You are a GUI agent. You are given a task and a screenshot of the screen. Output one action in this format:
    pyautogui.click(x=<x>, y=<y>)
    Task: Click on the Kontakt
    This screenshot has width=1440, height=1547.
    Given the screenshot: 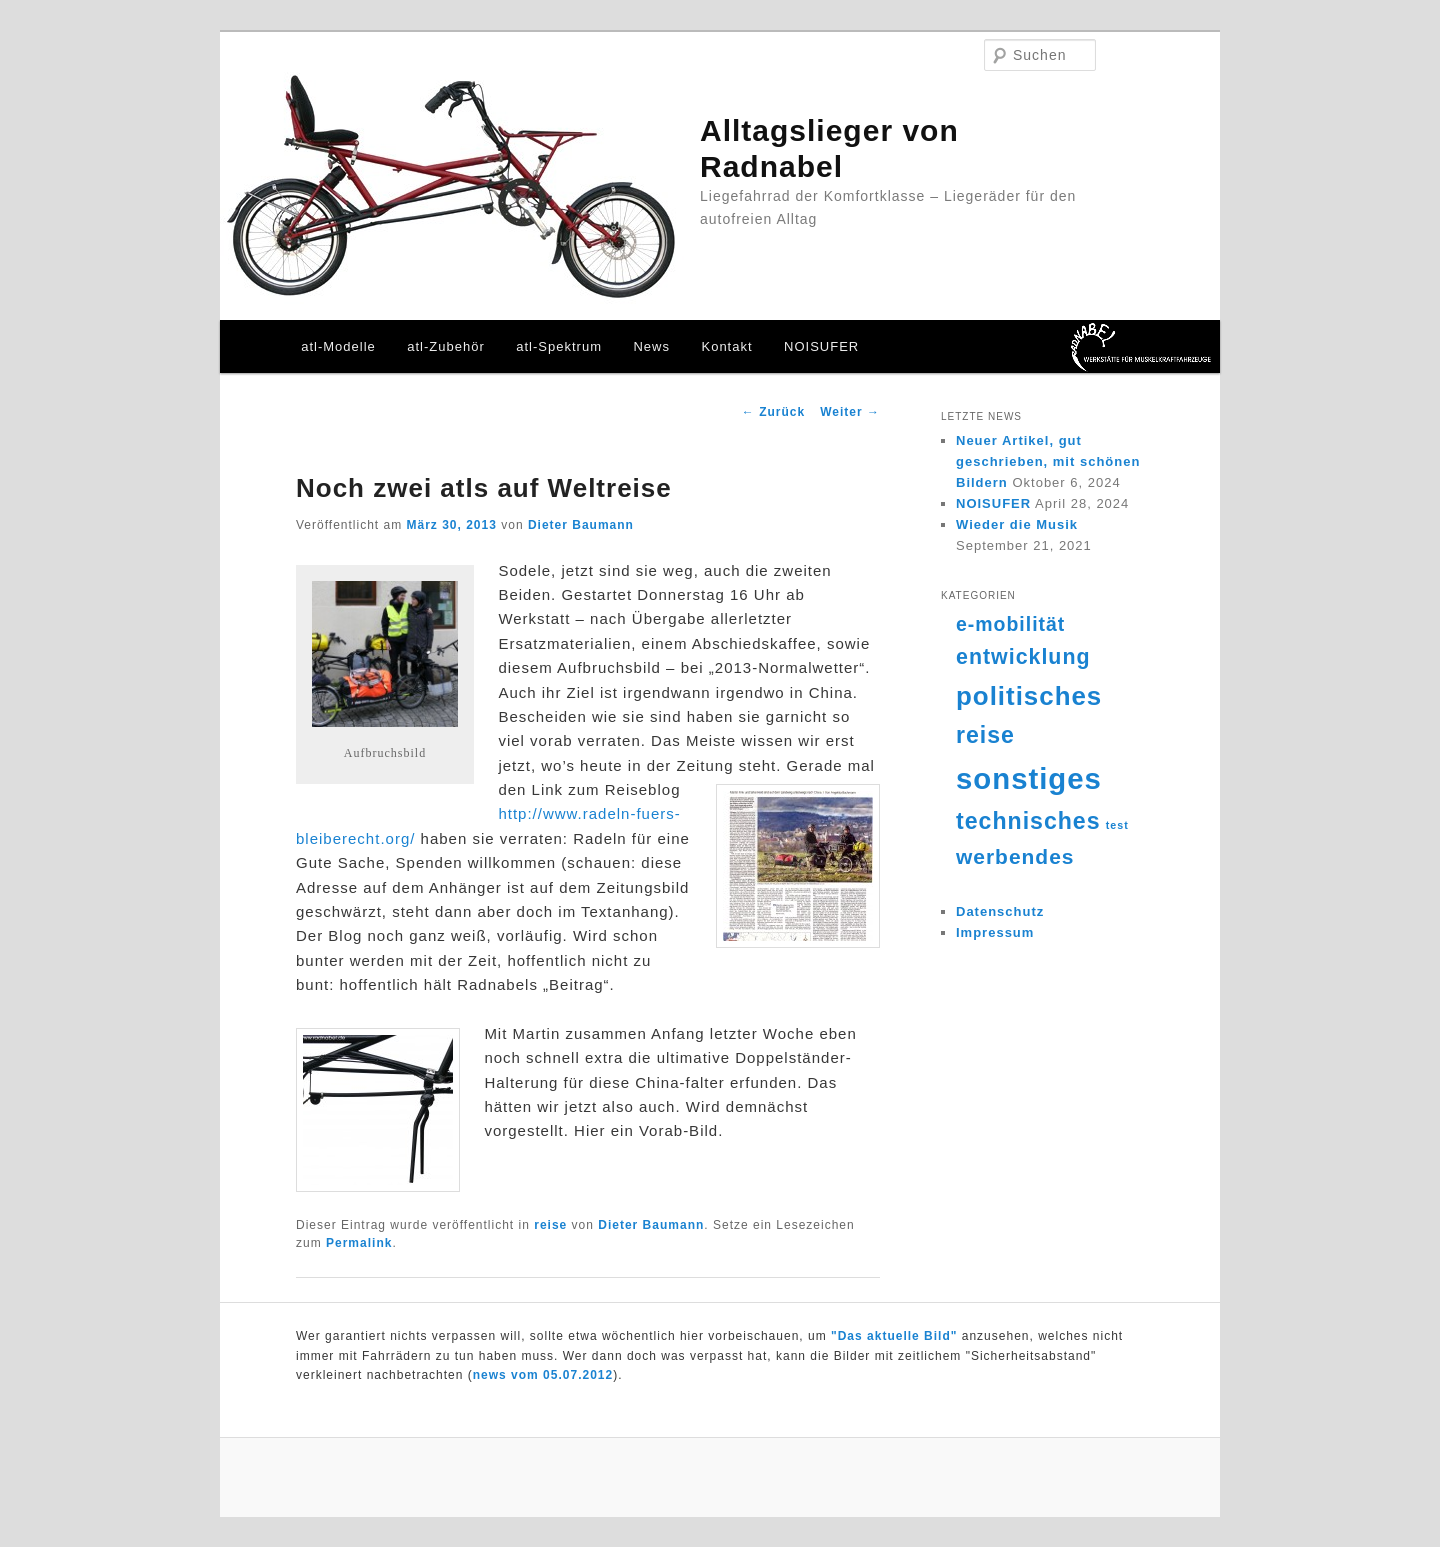 What is the action you would take?
    pyautogui.click(x=726, y=346)
    